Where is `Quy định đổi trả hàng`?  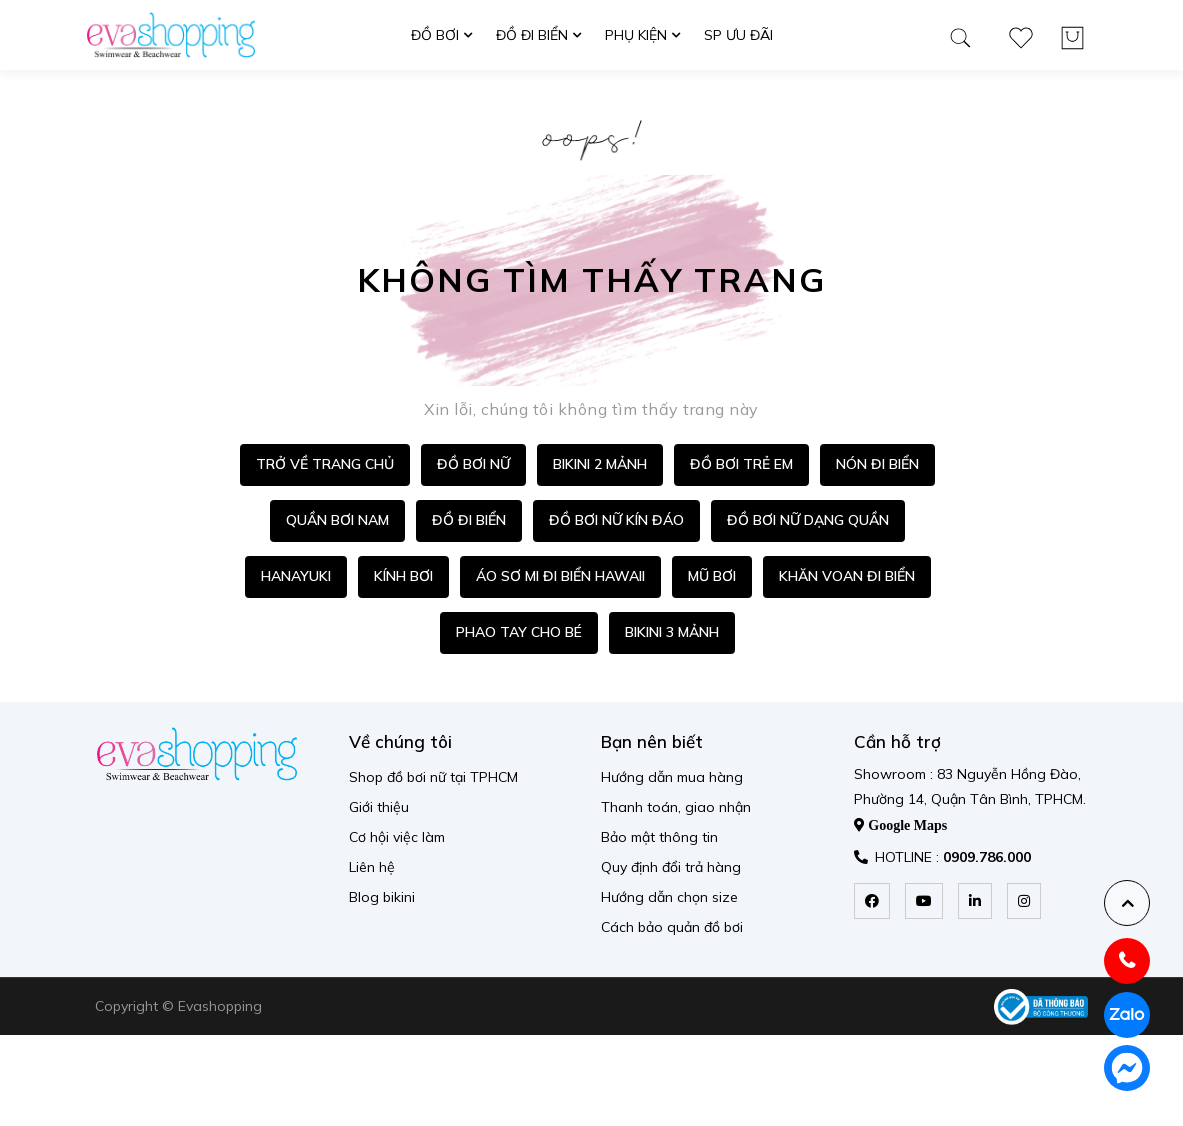 Quy định đổi trả hàng is located at coordinates (671, 867).